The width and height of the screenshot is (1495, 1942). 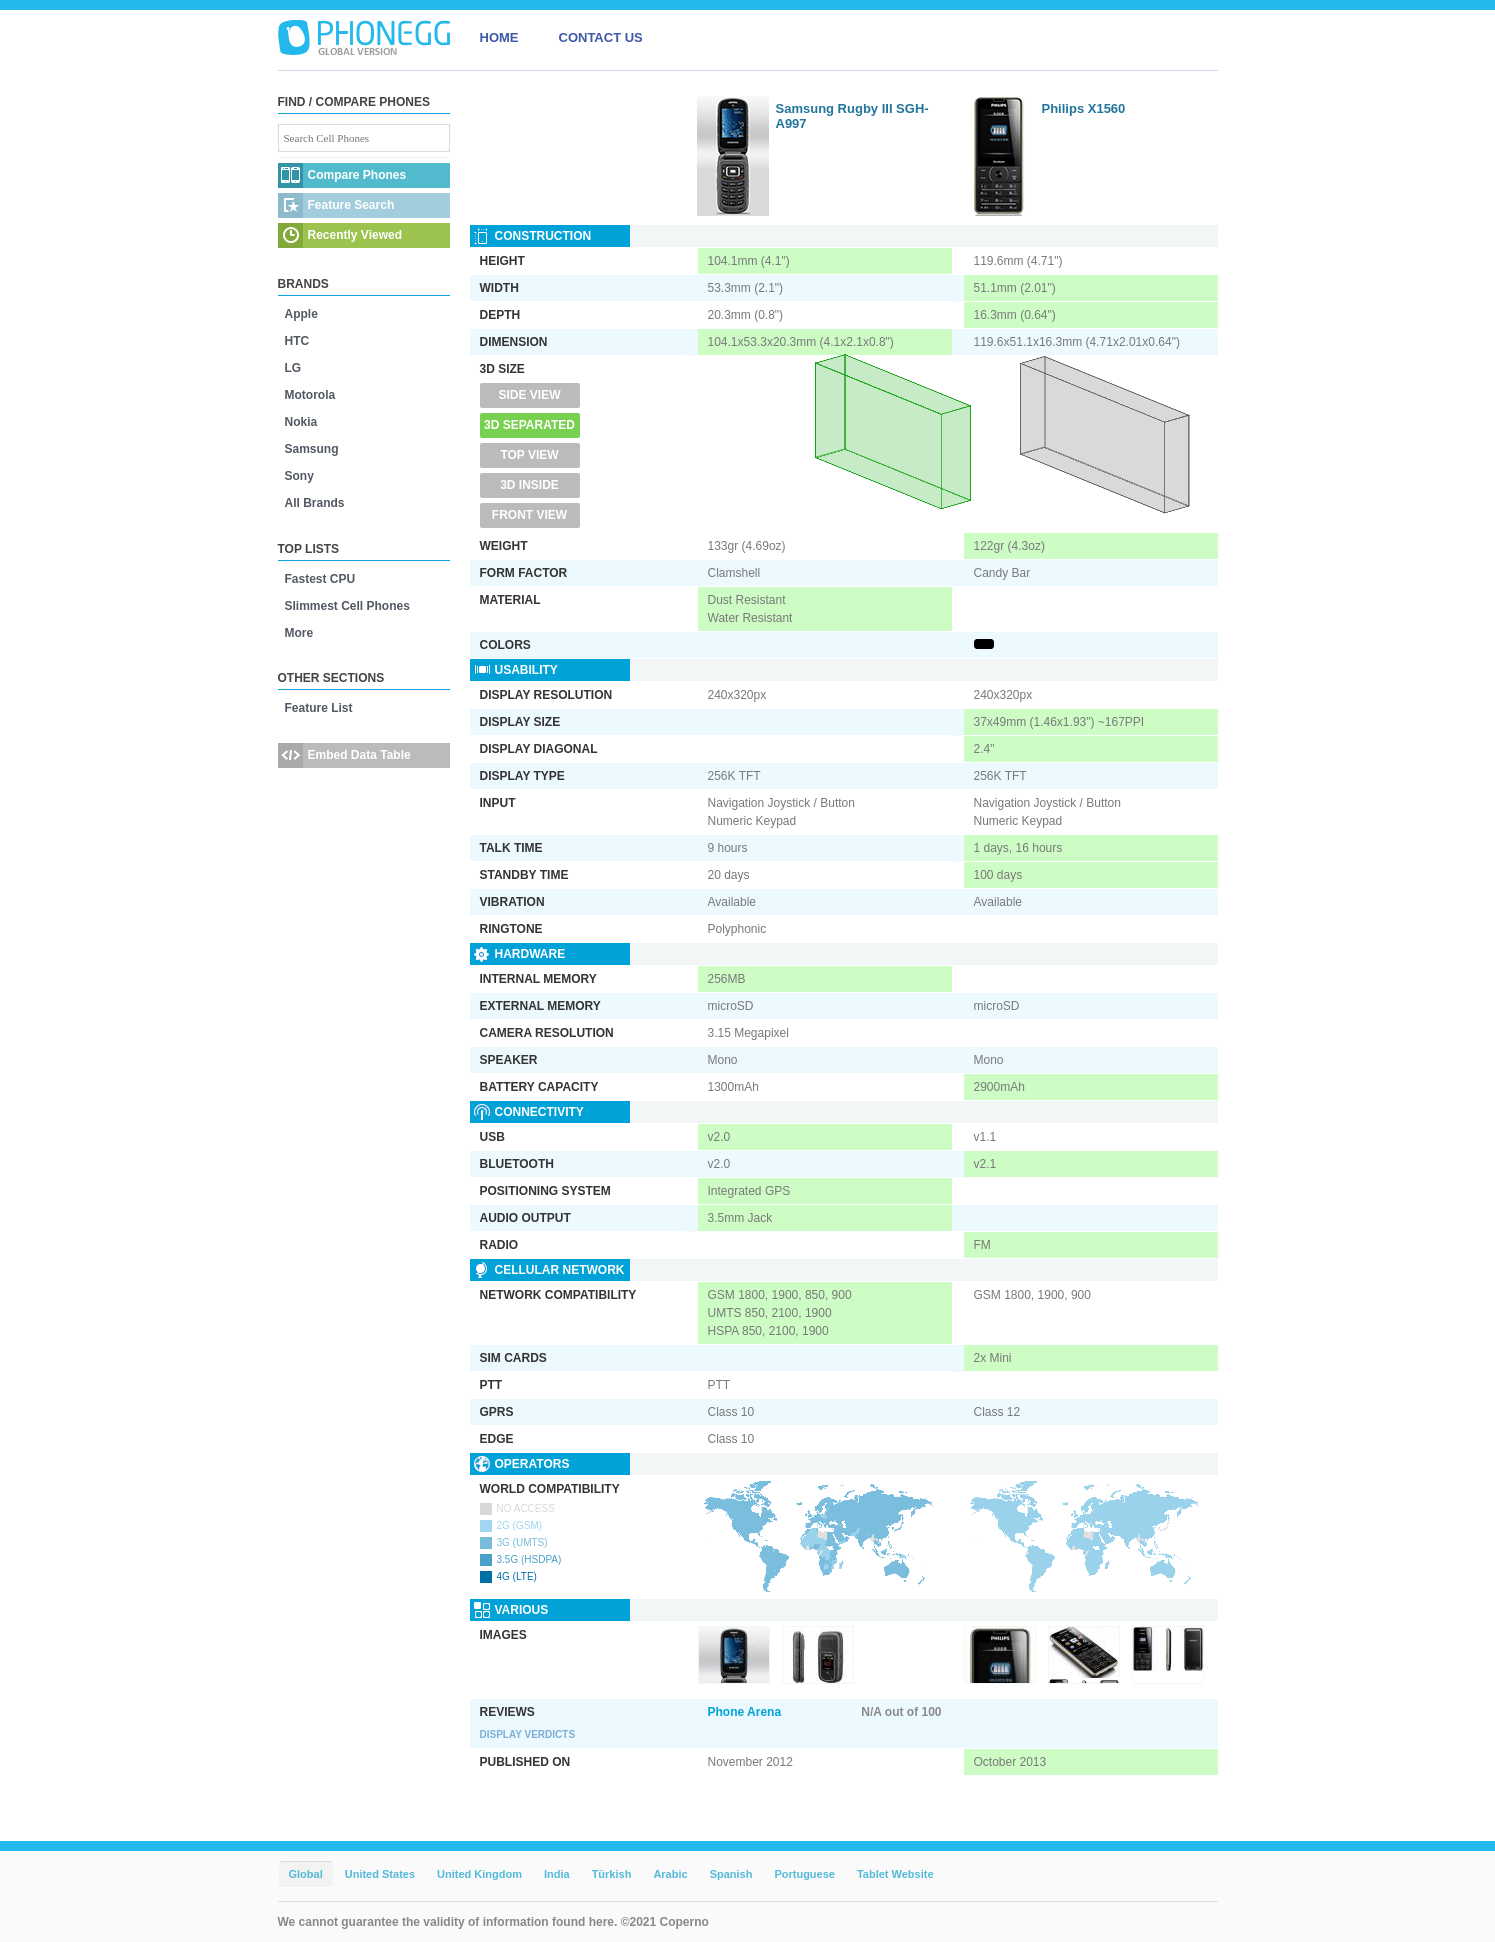 What do you see at coordinates (529, 485) in the screenshot?
I see `3D Inside` at bounding box center [529, 485].